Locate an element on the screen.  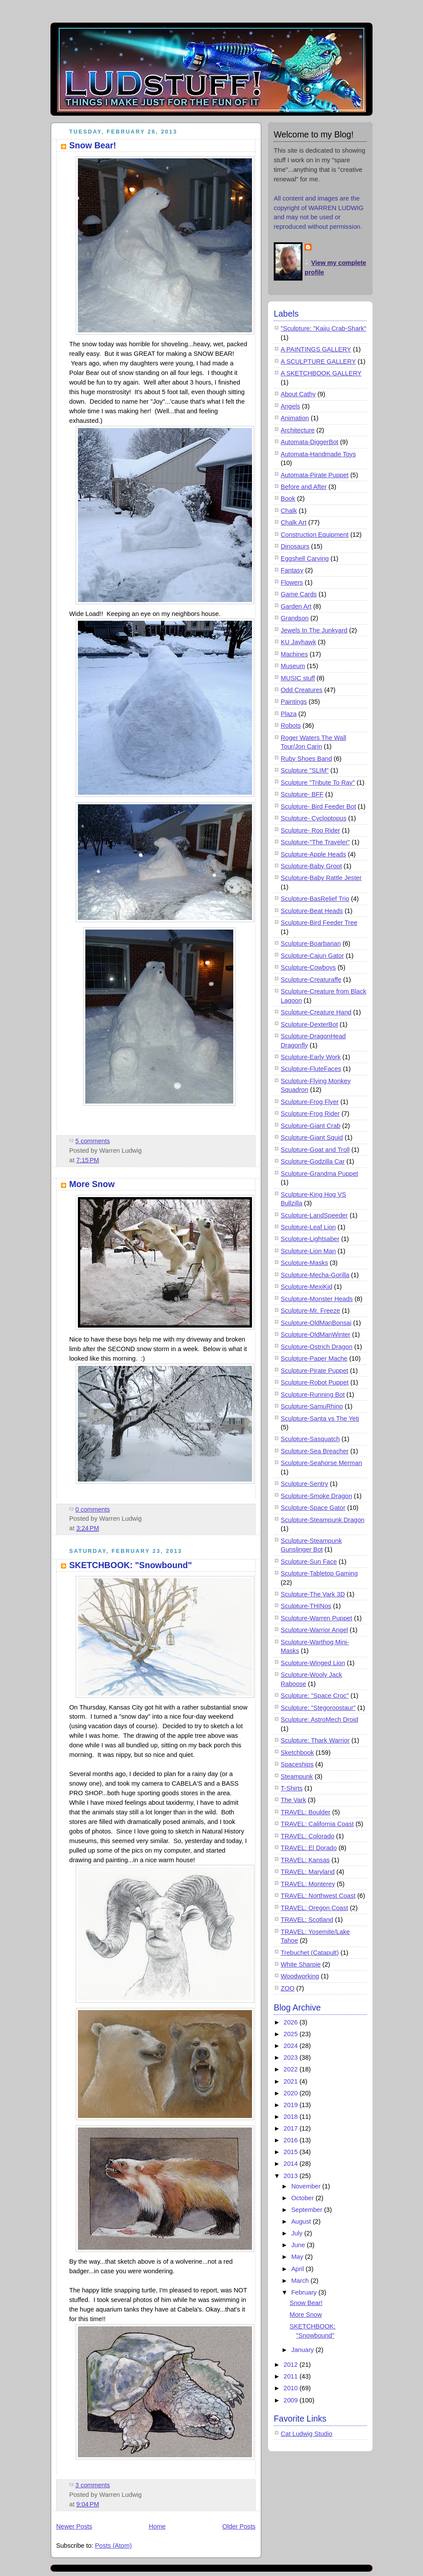
Trebuchet (Catapult) is located at coordinates (310, 1952).